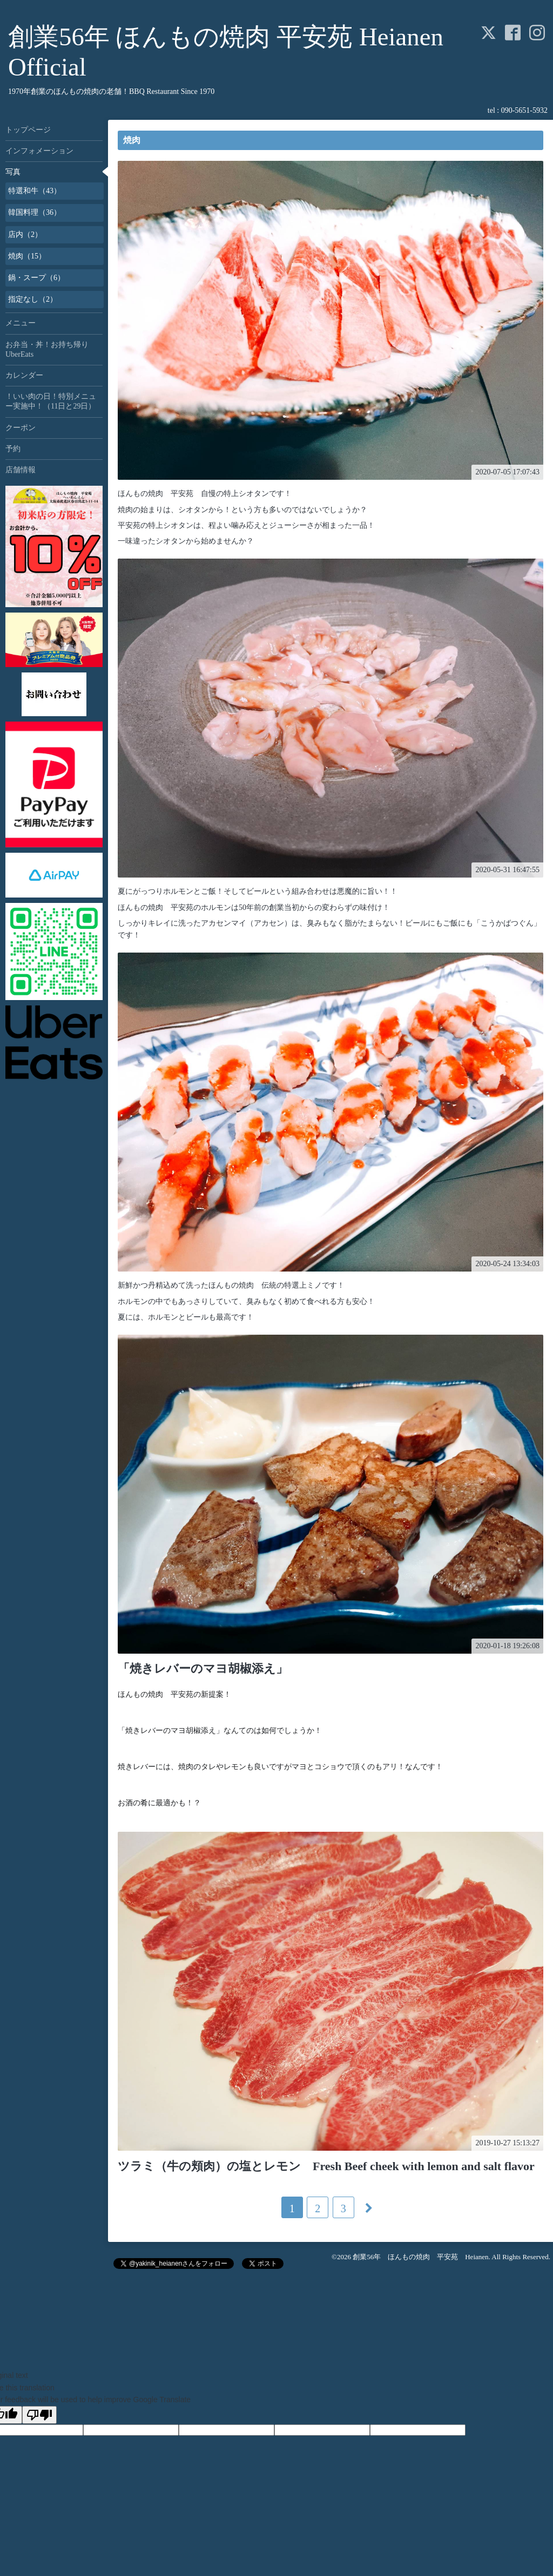 The height and width of the screenshot is (2576, 553). What do you see at coordinates (50, 349) in the screenshot?
I see `お弁当・丼！お持ち帰り UberEats` at bounding box center [50, 349].